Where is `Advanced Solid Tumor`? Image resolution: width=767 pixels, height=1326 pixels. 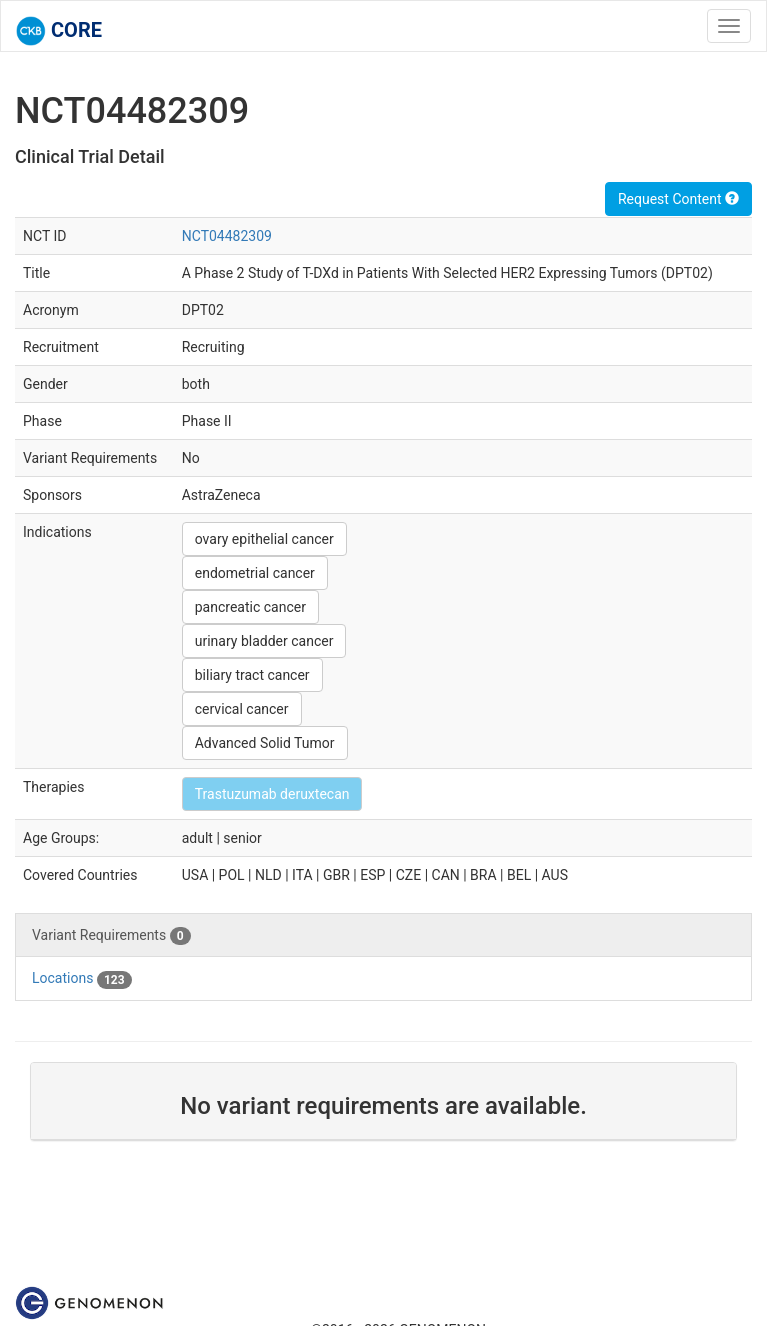
Advanced Solid Tumor is located at coordinates (265, 743).